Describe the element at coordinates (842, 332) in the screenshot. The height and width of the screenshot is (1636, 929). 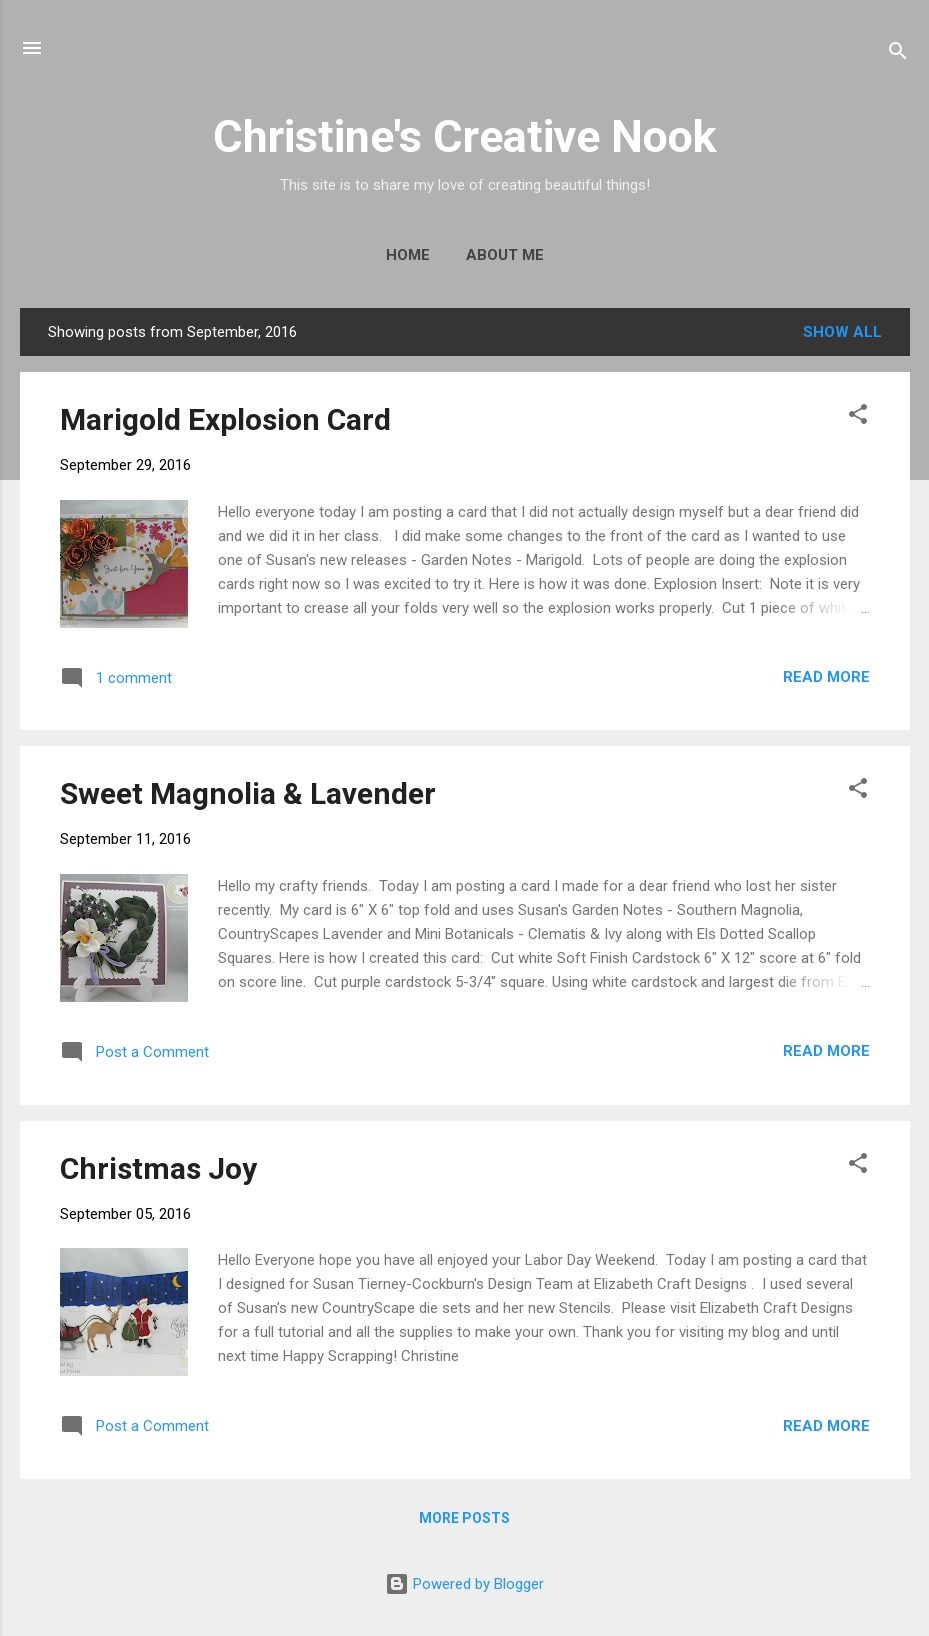
I see `Show all` at that location.